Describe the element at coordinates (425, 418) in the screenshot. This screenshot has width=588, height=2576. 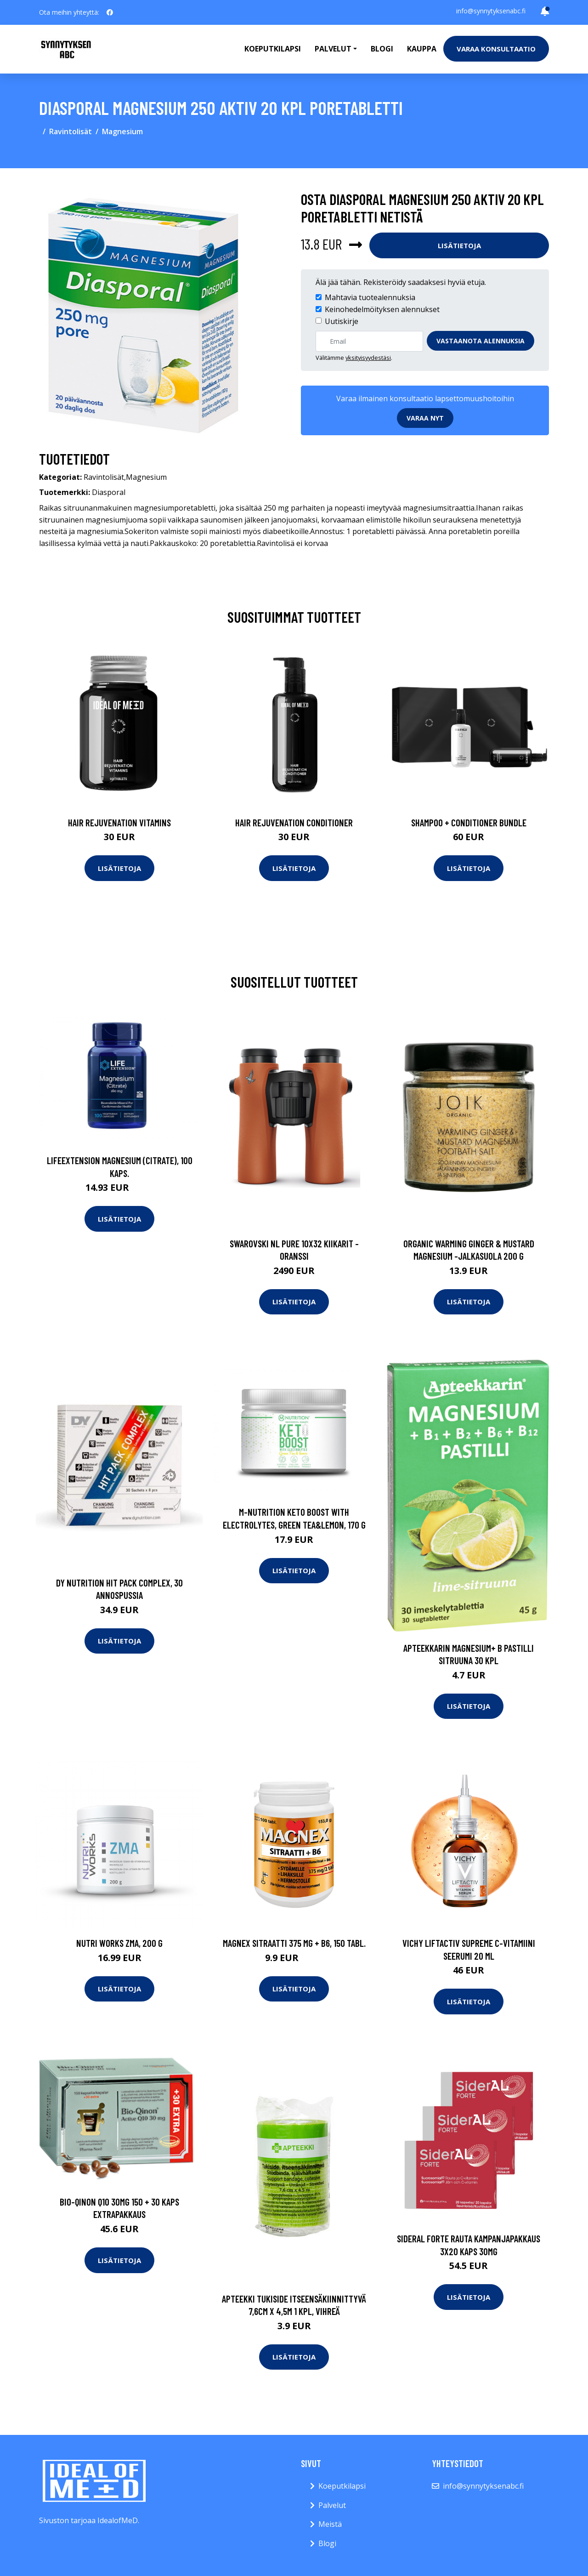
I see `Varaa nyt` at that location.